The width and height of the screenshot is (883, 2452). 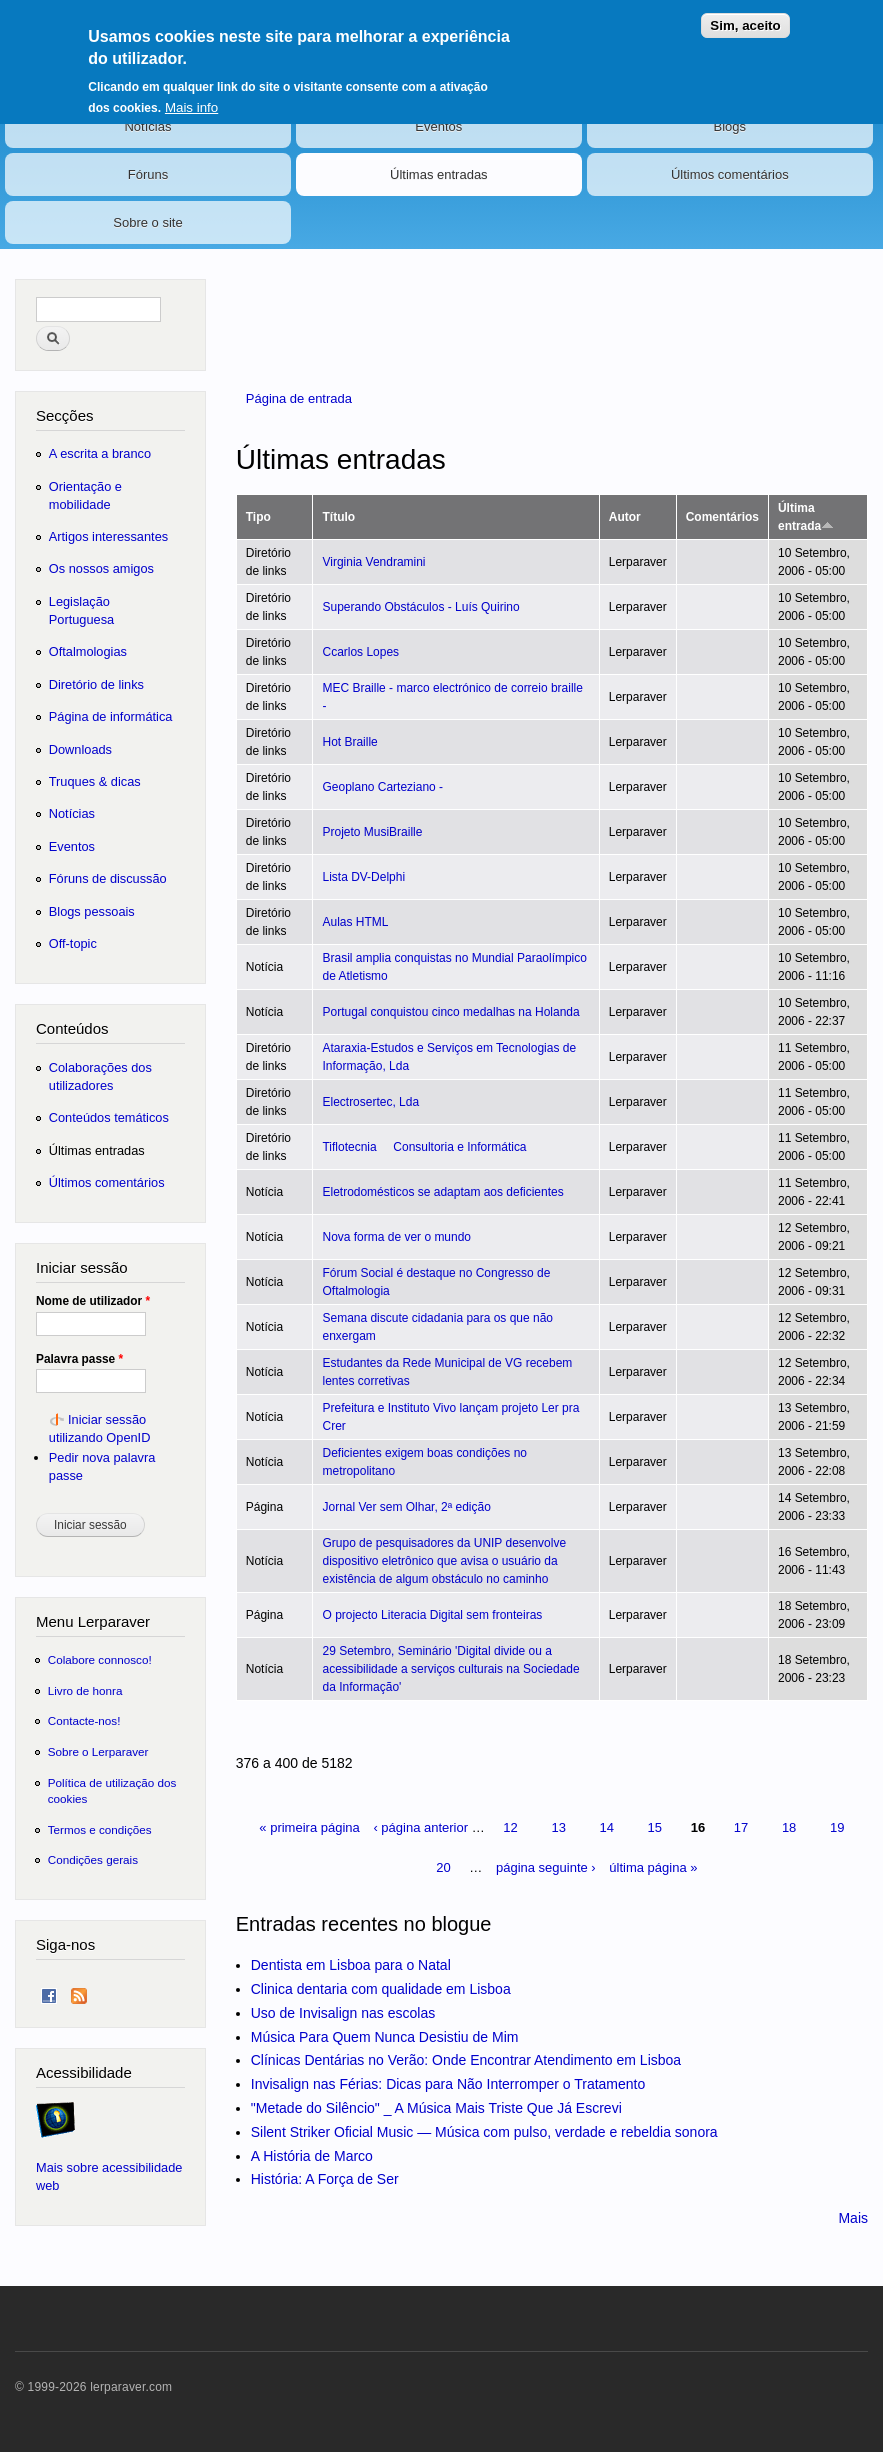 I want to click on « primeira página, so click(x=309, y=1827).